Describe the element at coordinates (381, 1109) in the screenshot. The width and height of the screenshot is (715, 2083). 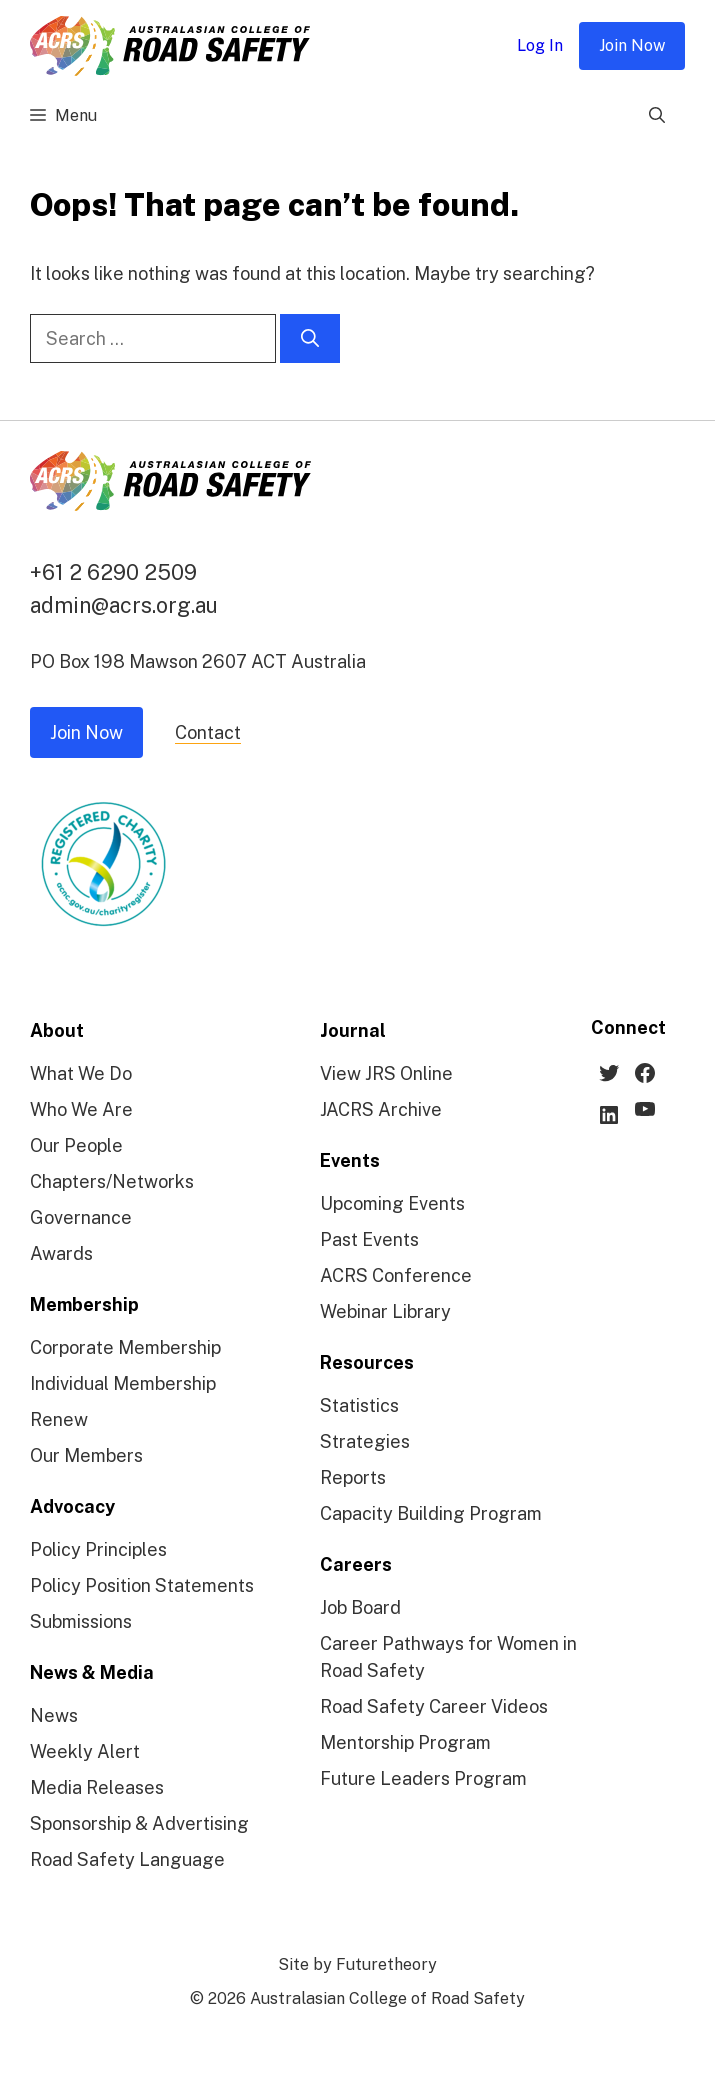
I see `JACRS Archive` at that location.